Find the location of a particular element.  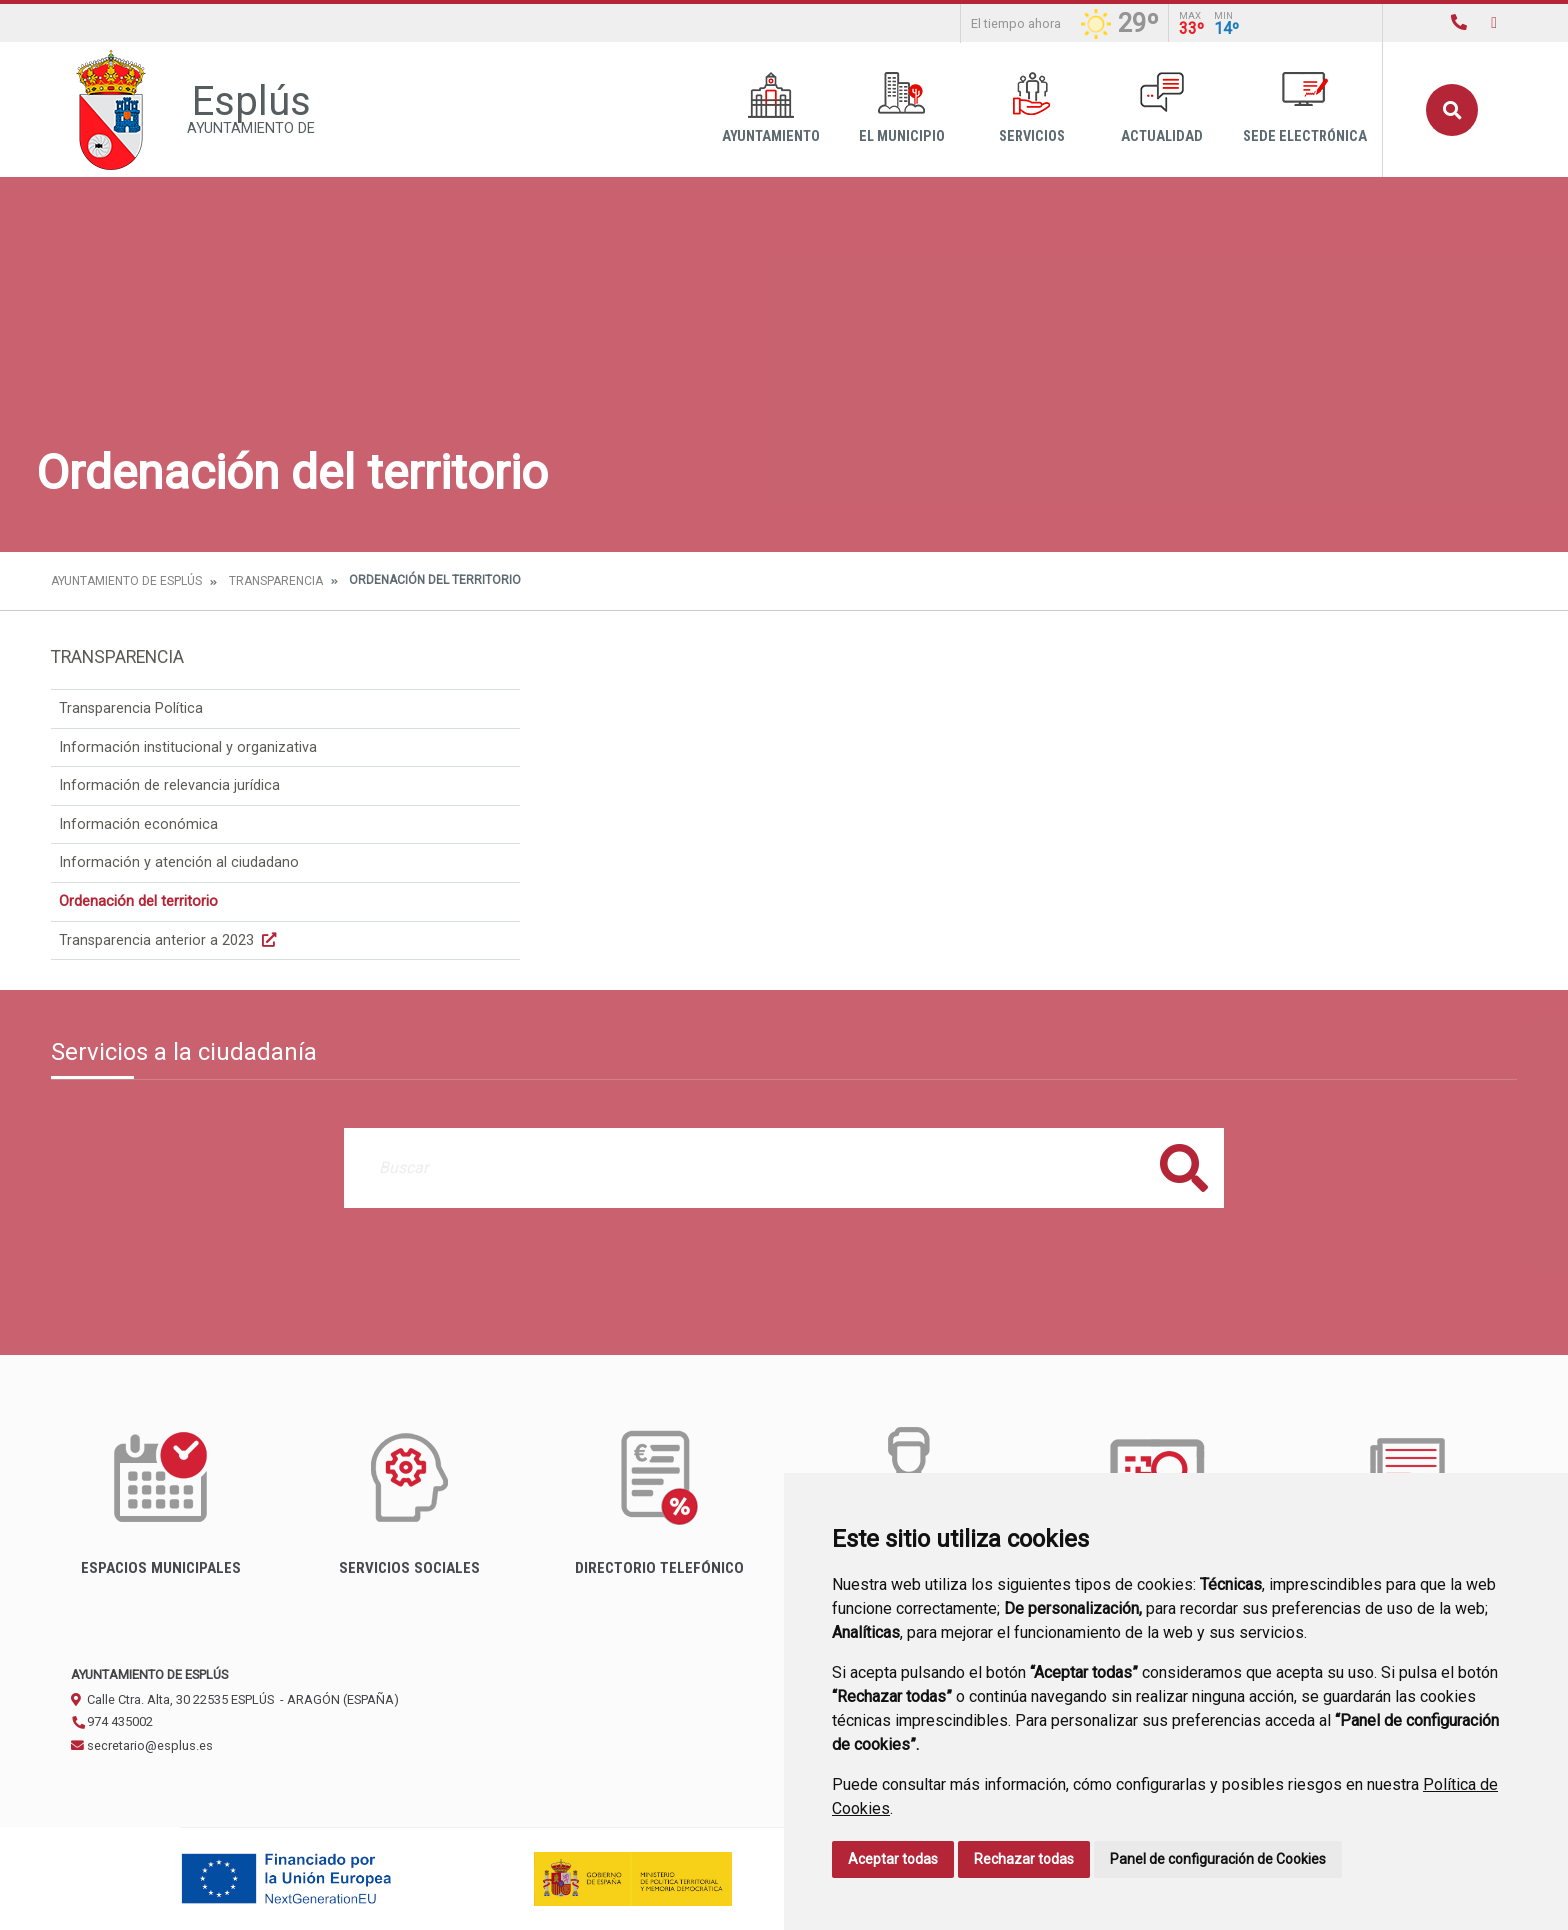

secretario@esplus.es is located at coordinates (142, 1745).